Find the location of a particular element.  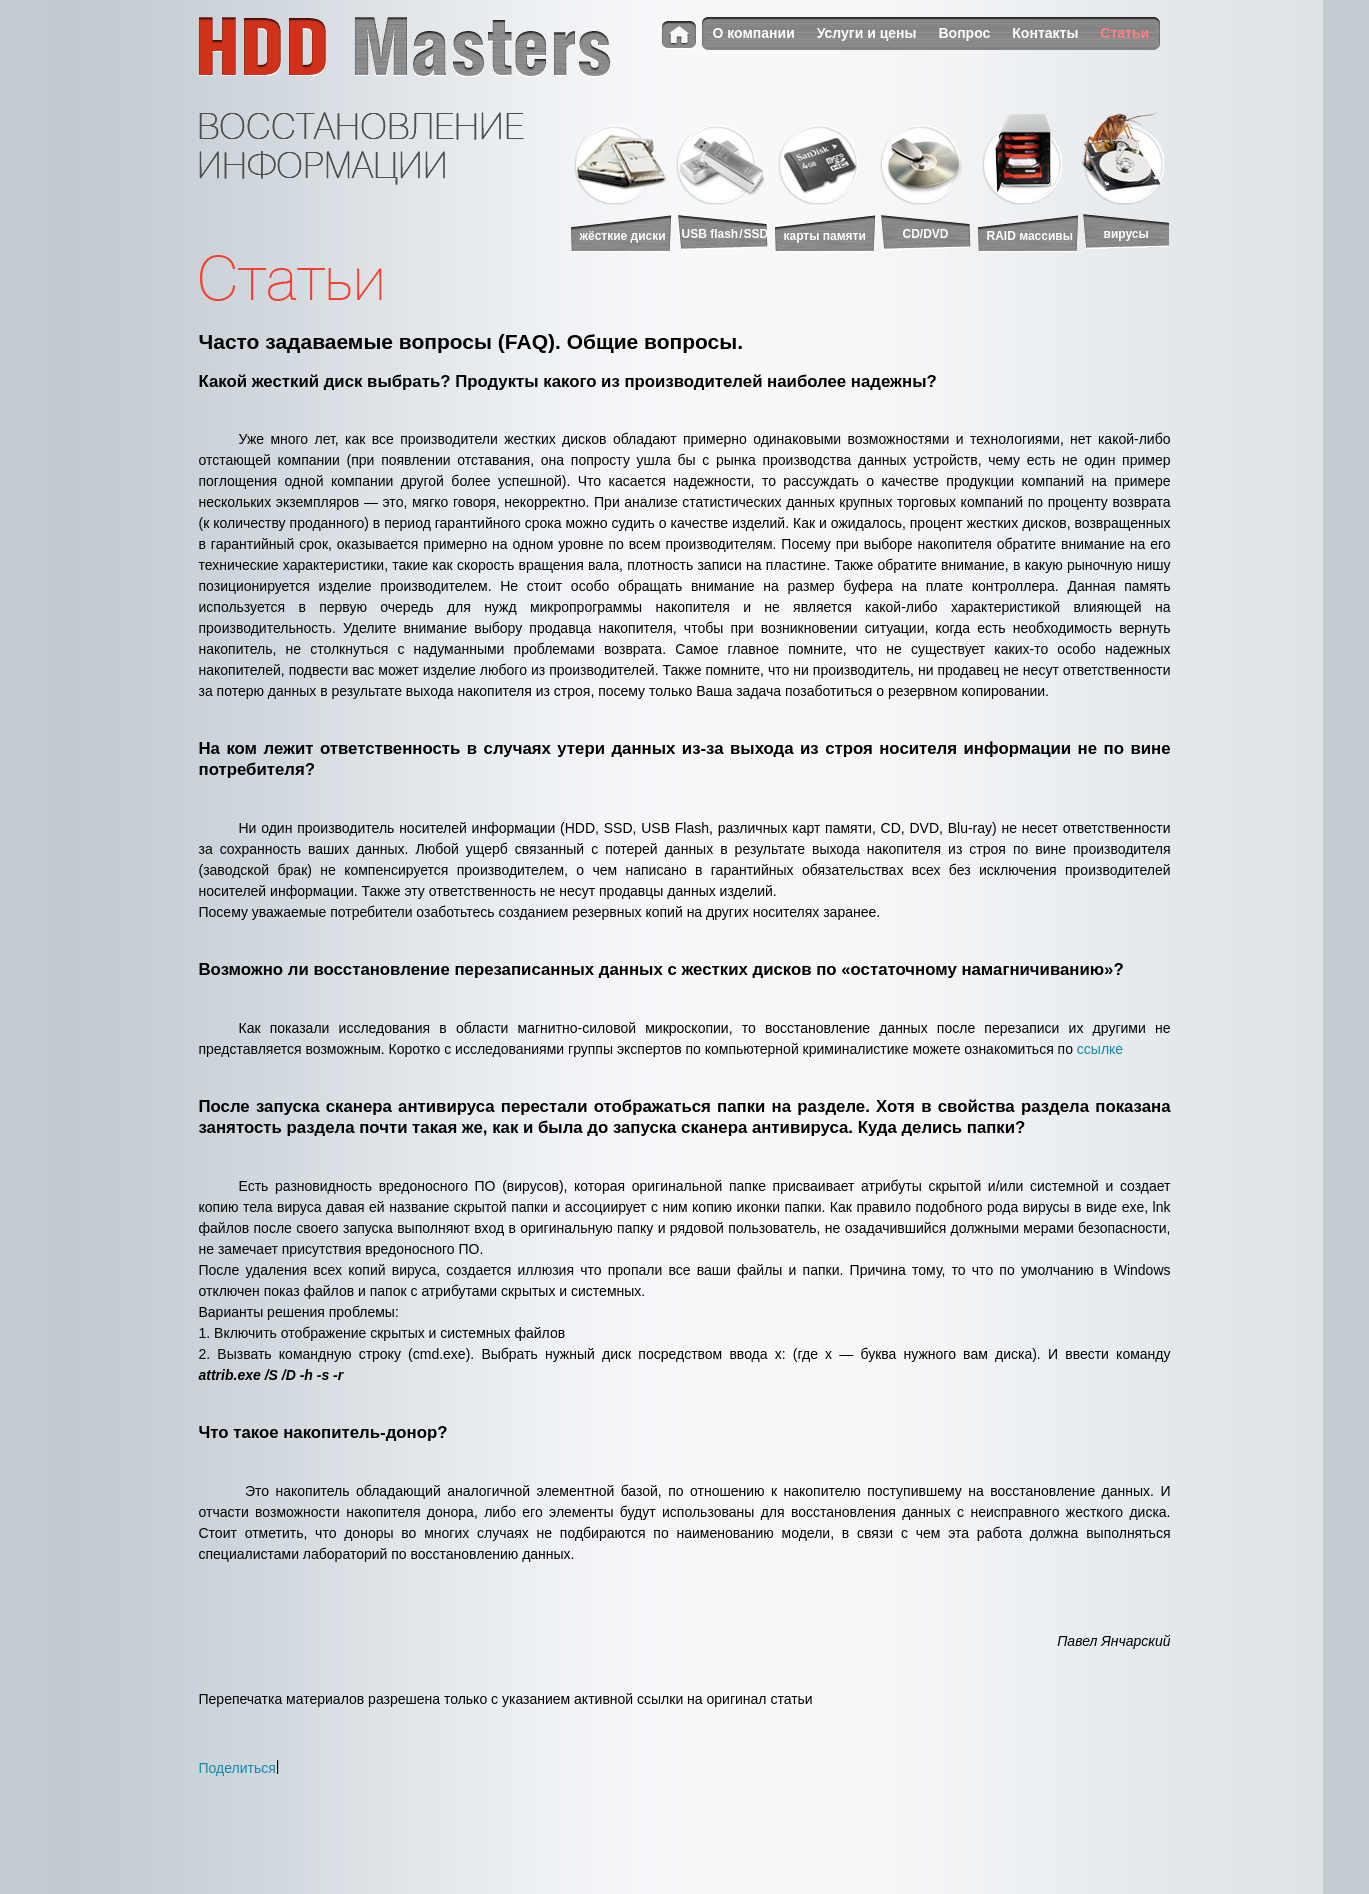

ссылке is located at coordinates (1100, 1049).